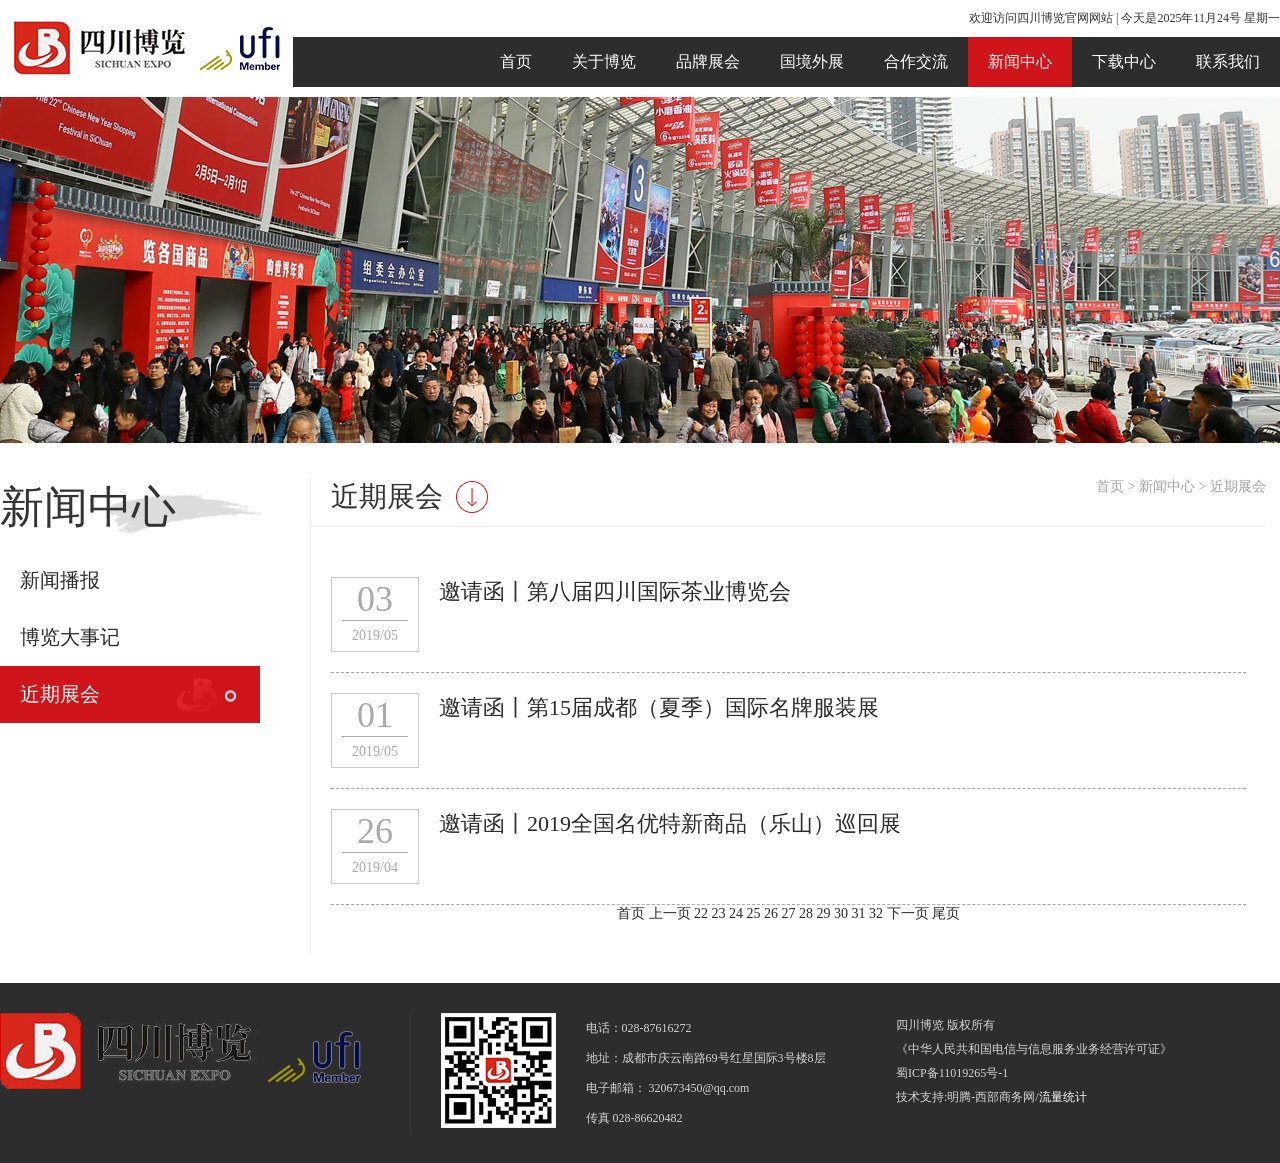  What do you see at coordinates (703, 913) in the screenshot?
I see `22` at bounding box center [703, 913].